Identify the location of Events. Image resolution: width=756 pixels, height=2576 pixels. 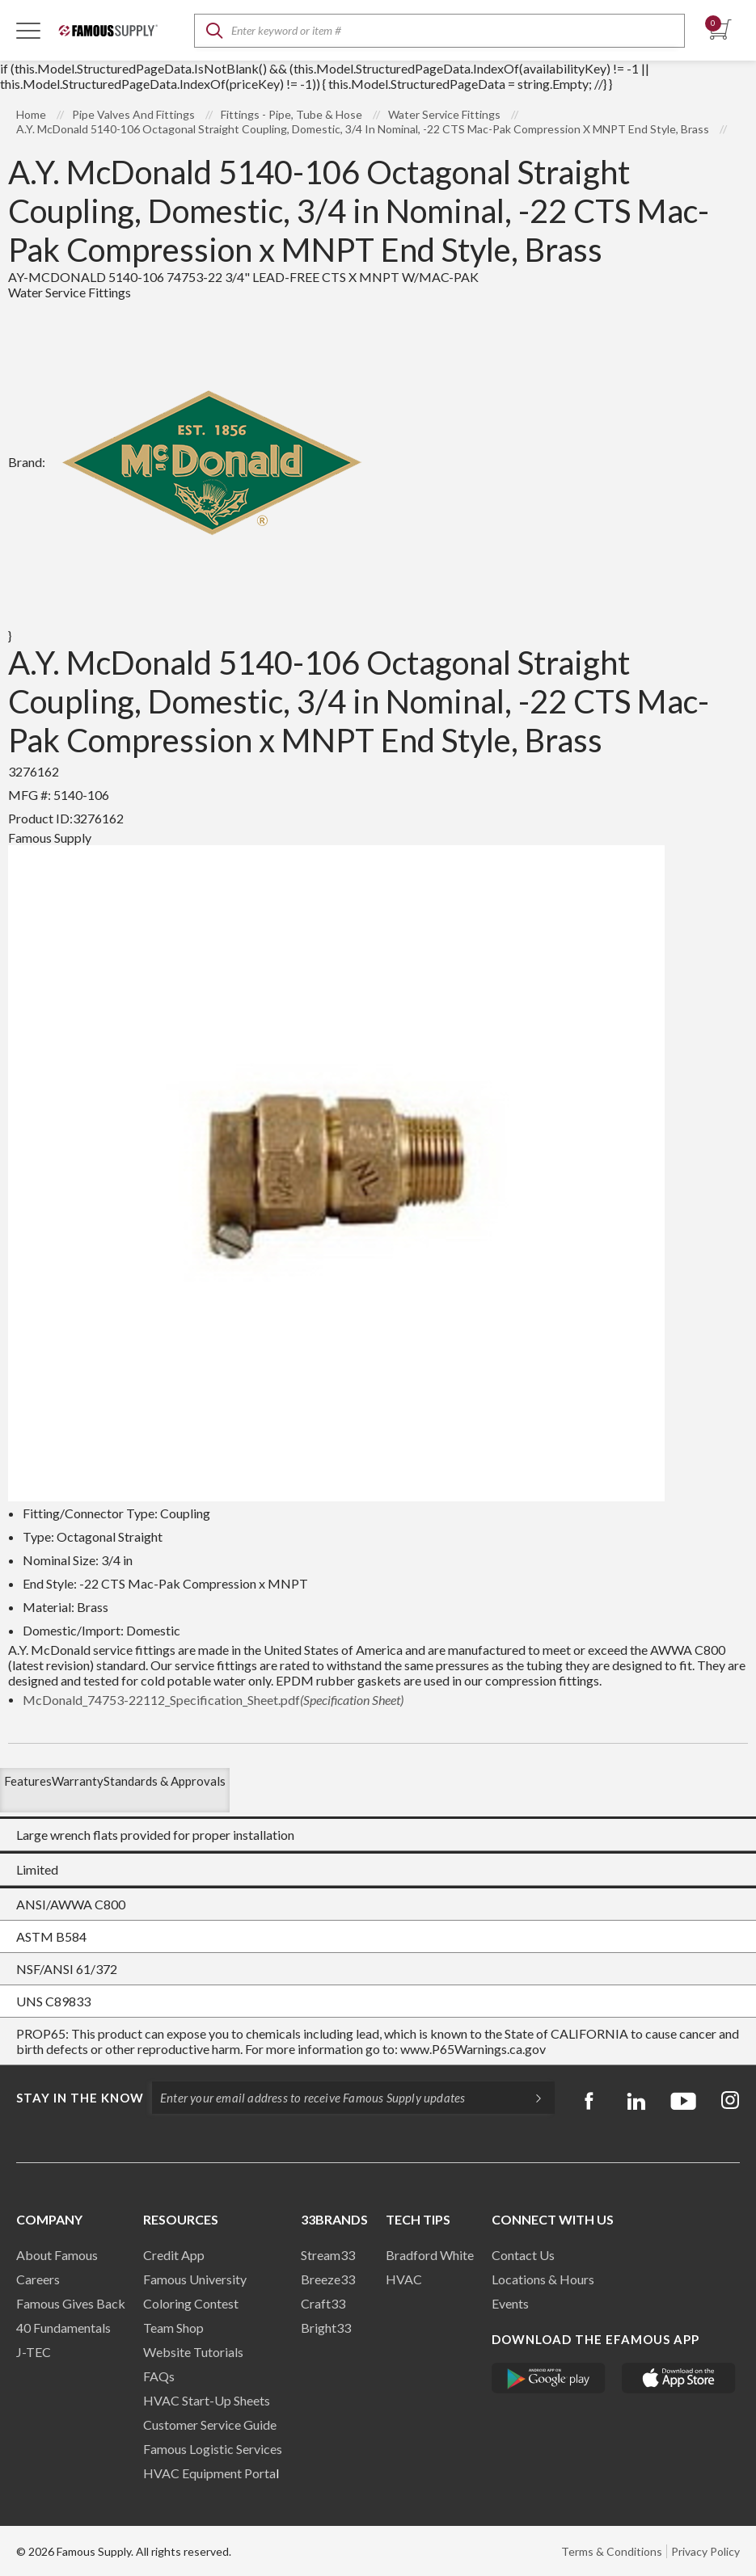
(510, 2303).